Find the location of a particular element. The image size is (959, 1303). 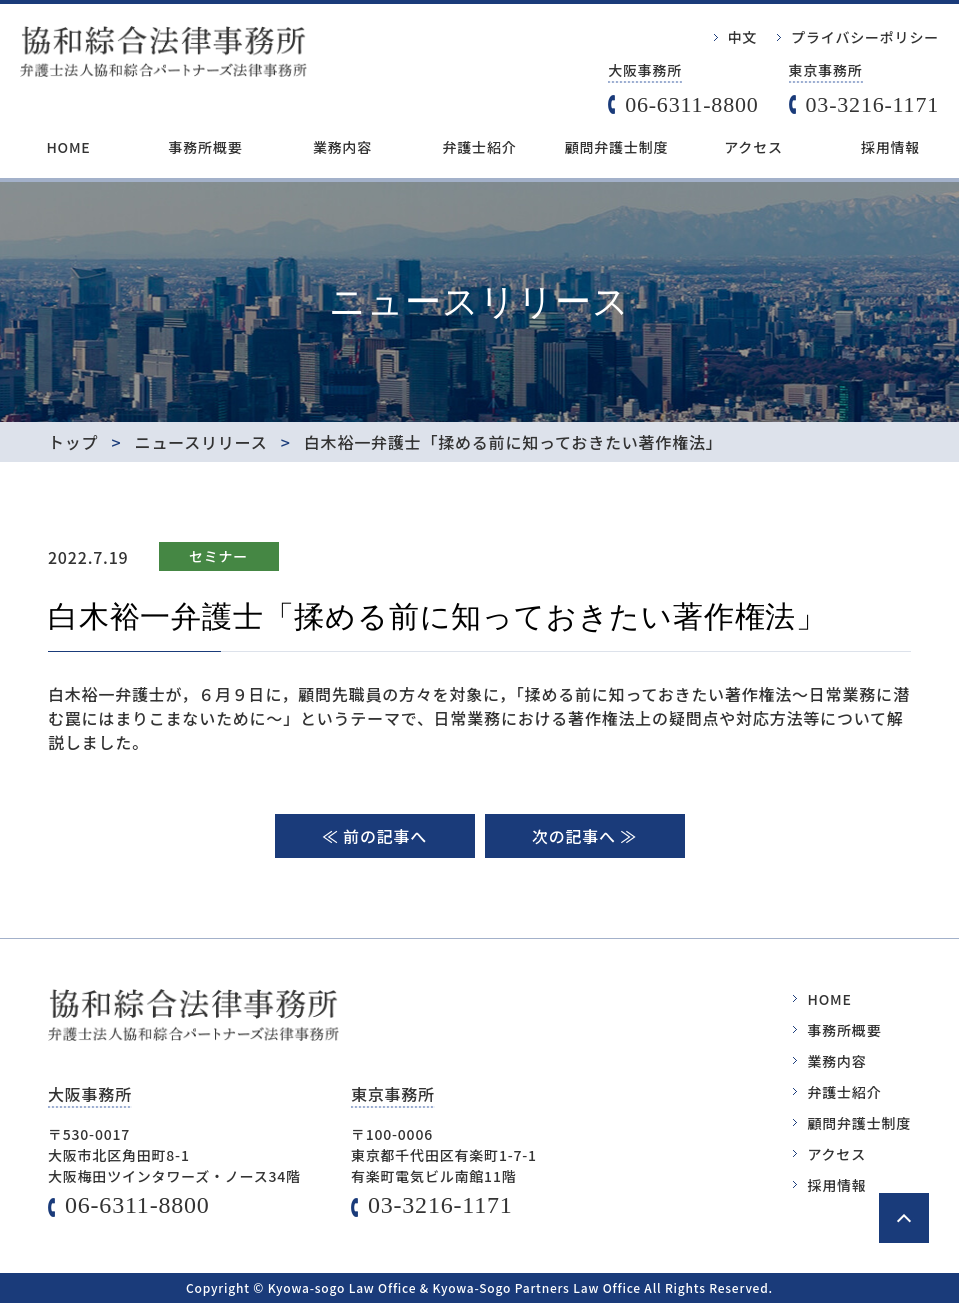

ニュースリリース is located at coordinates (201, 442).